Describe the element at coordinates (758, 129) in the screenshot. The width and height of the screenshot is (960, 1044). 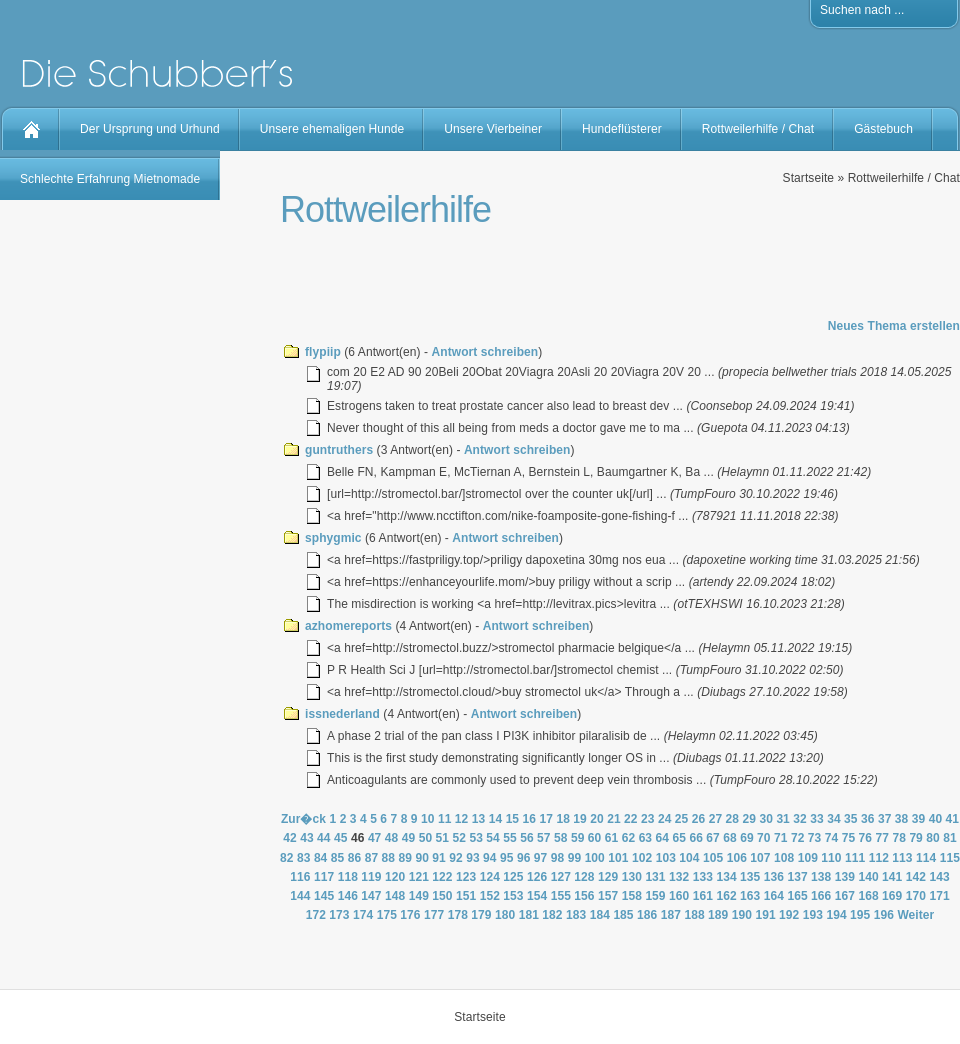
I see `Rottweilerhilfe / Chat` at that location.